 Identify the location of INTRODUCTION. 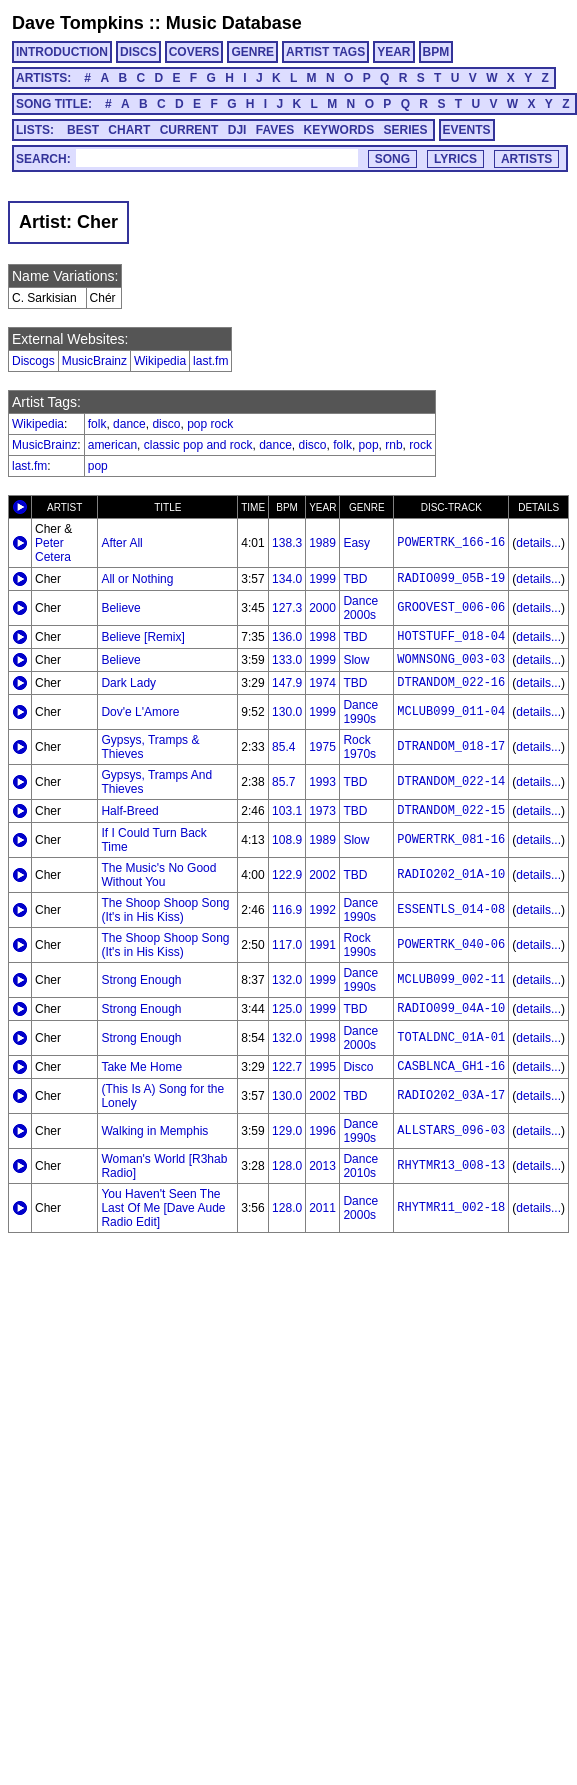
(62, 52).